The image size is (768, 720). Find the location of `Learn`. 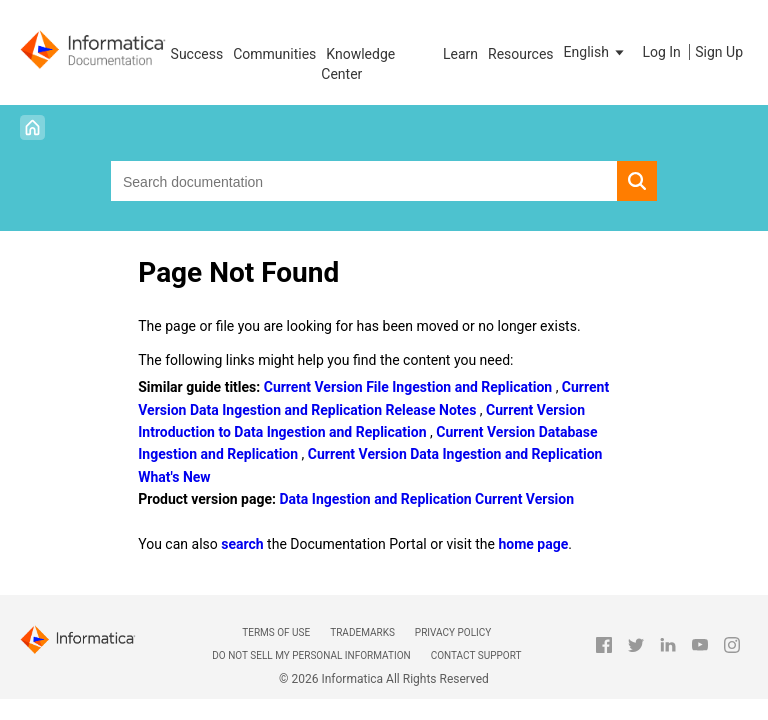

Learn is located at coordinates (460, 54).